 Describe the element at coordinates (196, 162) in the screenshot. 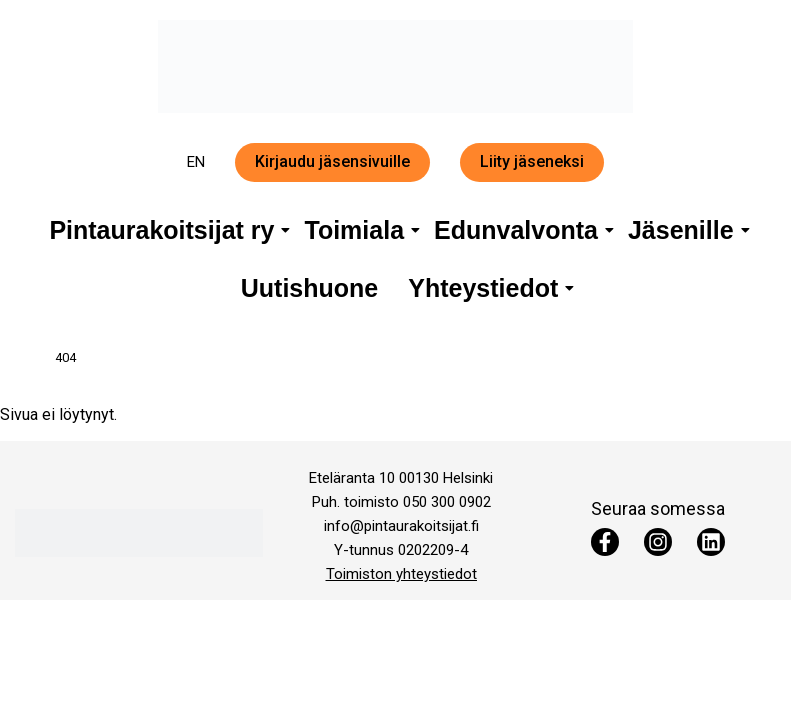

I see `EN` at that location.